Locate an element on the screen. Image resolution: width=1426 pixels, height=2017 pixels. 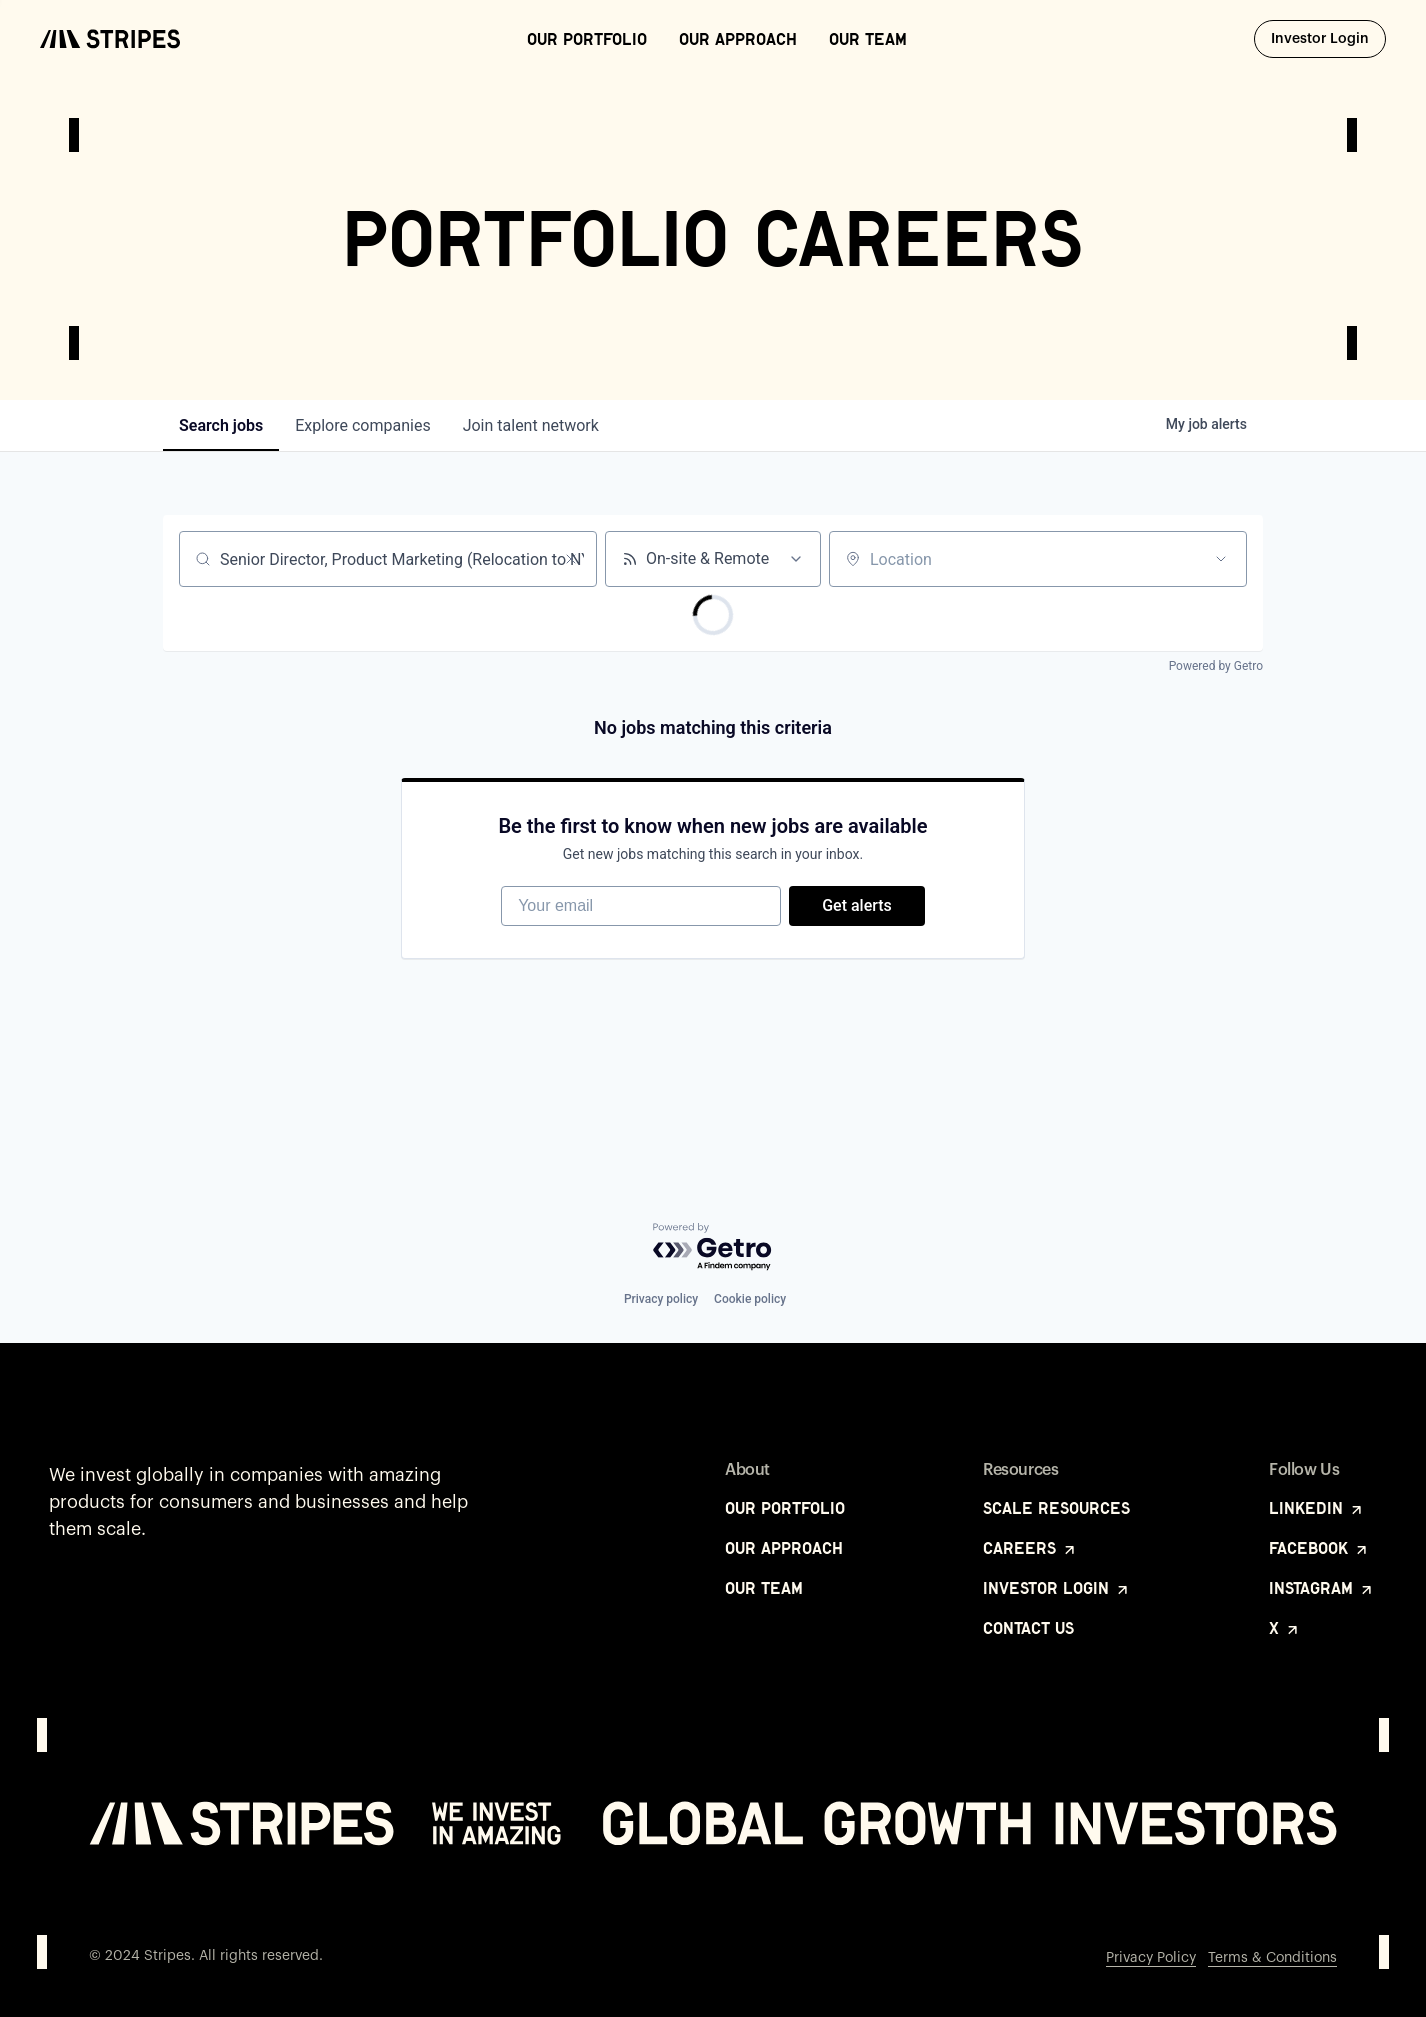
Scale Resources is located at coordinates (1056, 1508).